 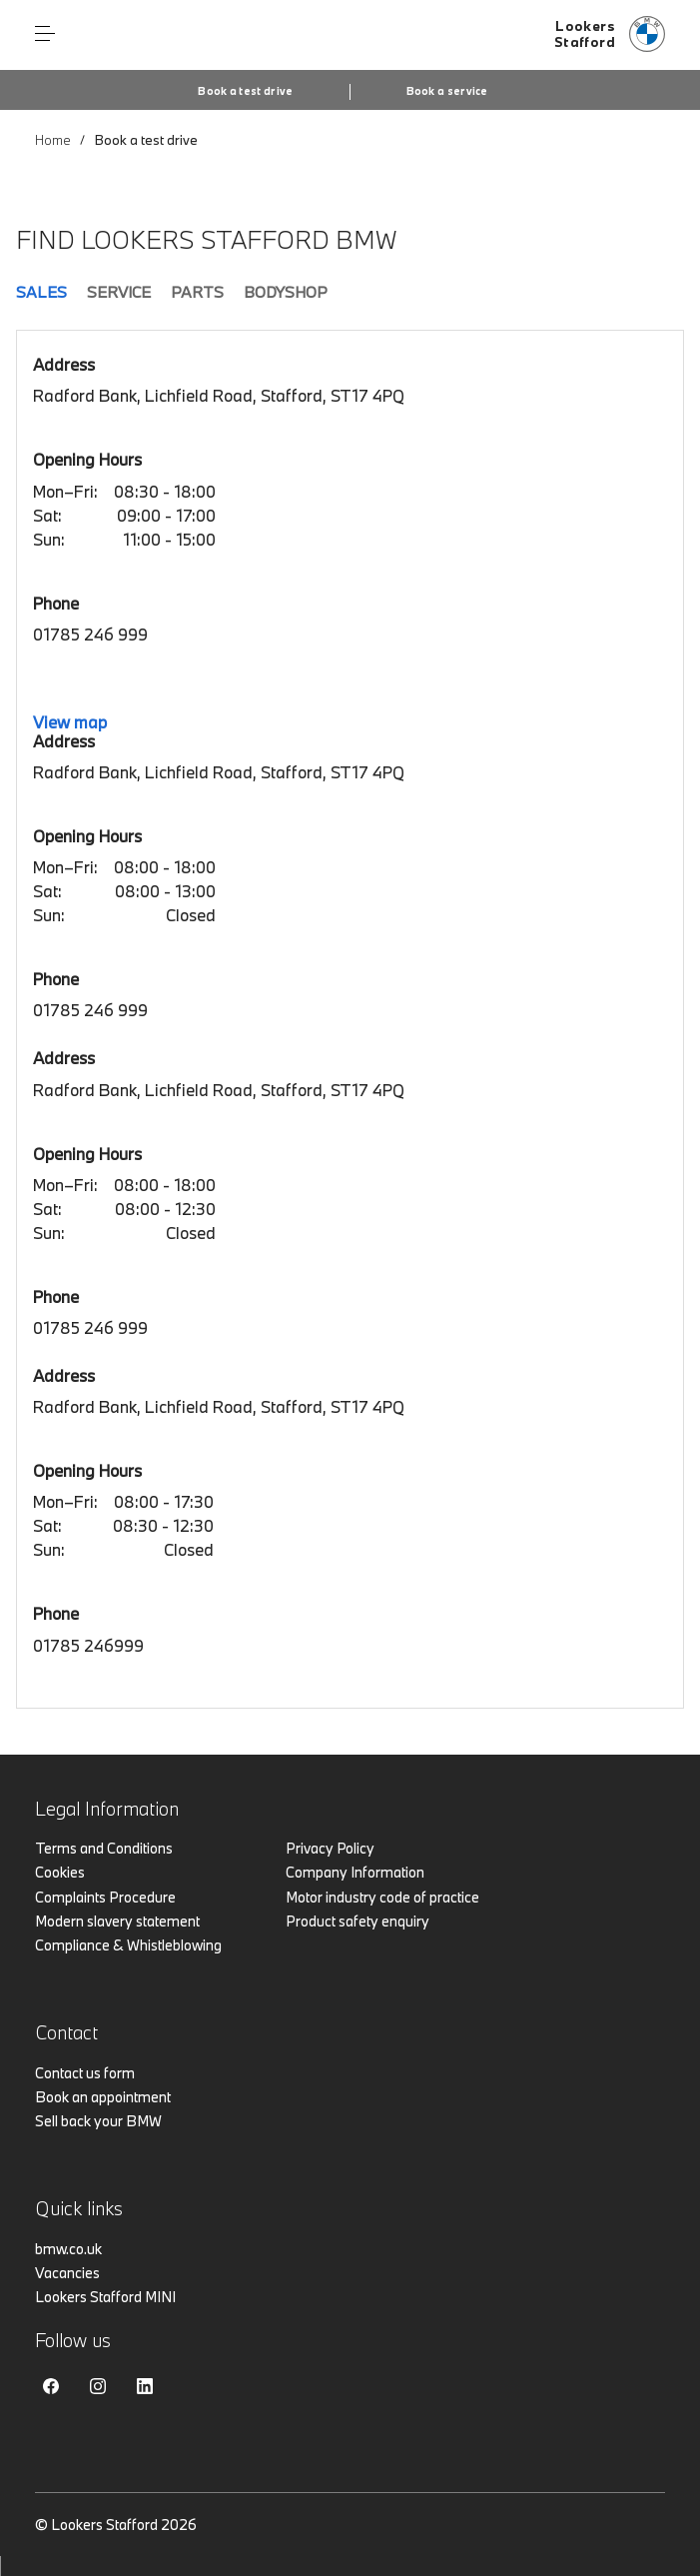 What do you see at coordinates (67, 2272) in the screenshot?
I see `Vacancies` at bounding box center [67, 2272].